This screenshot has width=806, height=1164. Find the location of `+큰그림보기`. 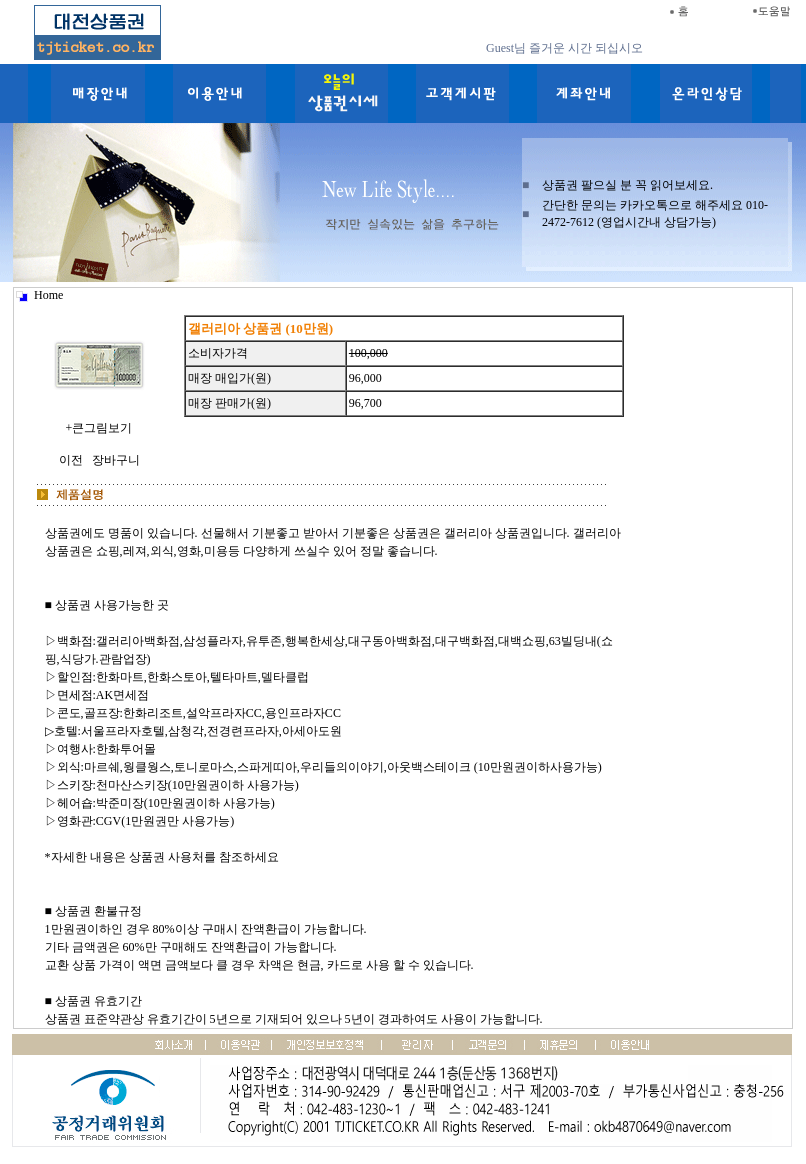

+큰그림보기 is located at coordinates (99, 419).